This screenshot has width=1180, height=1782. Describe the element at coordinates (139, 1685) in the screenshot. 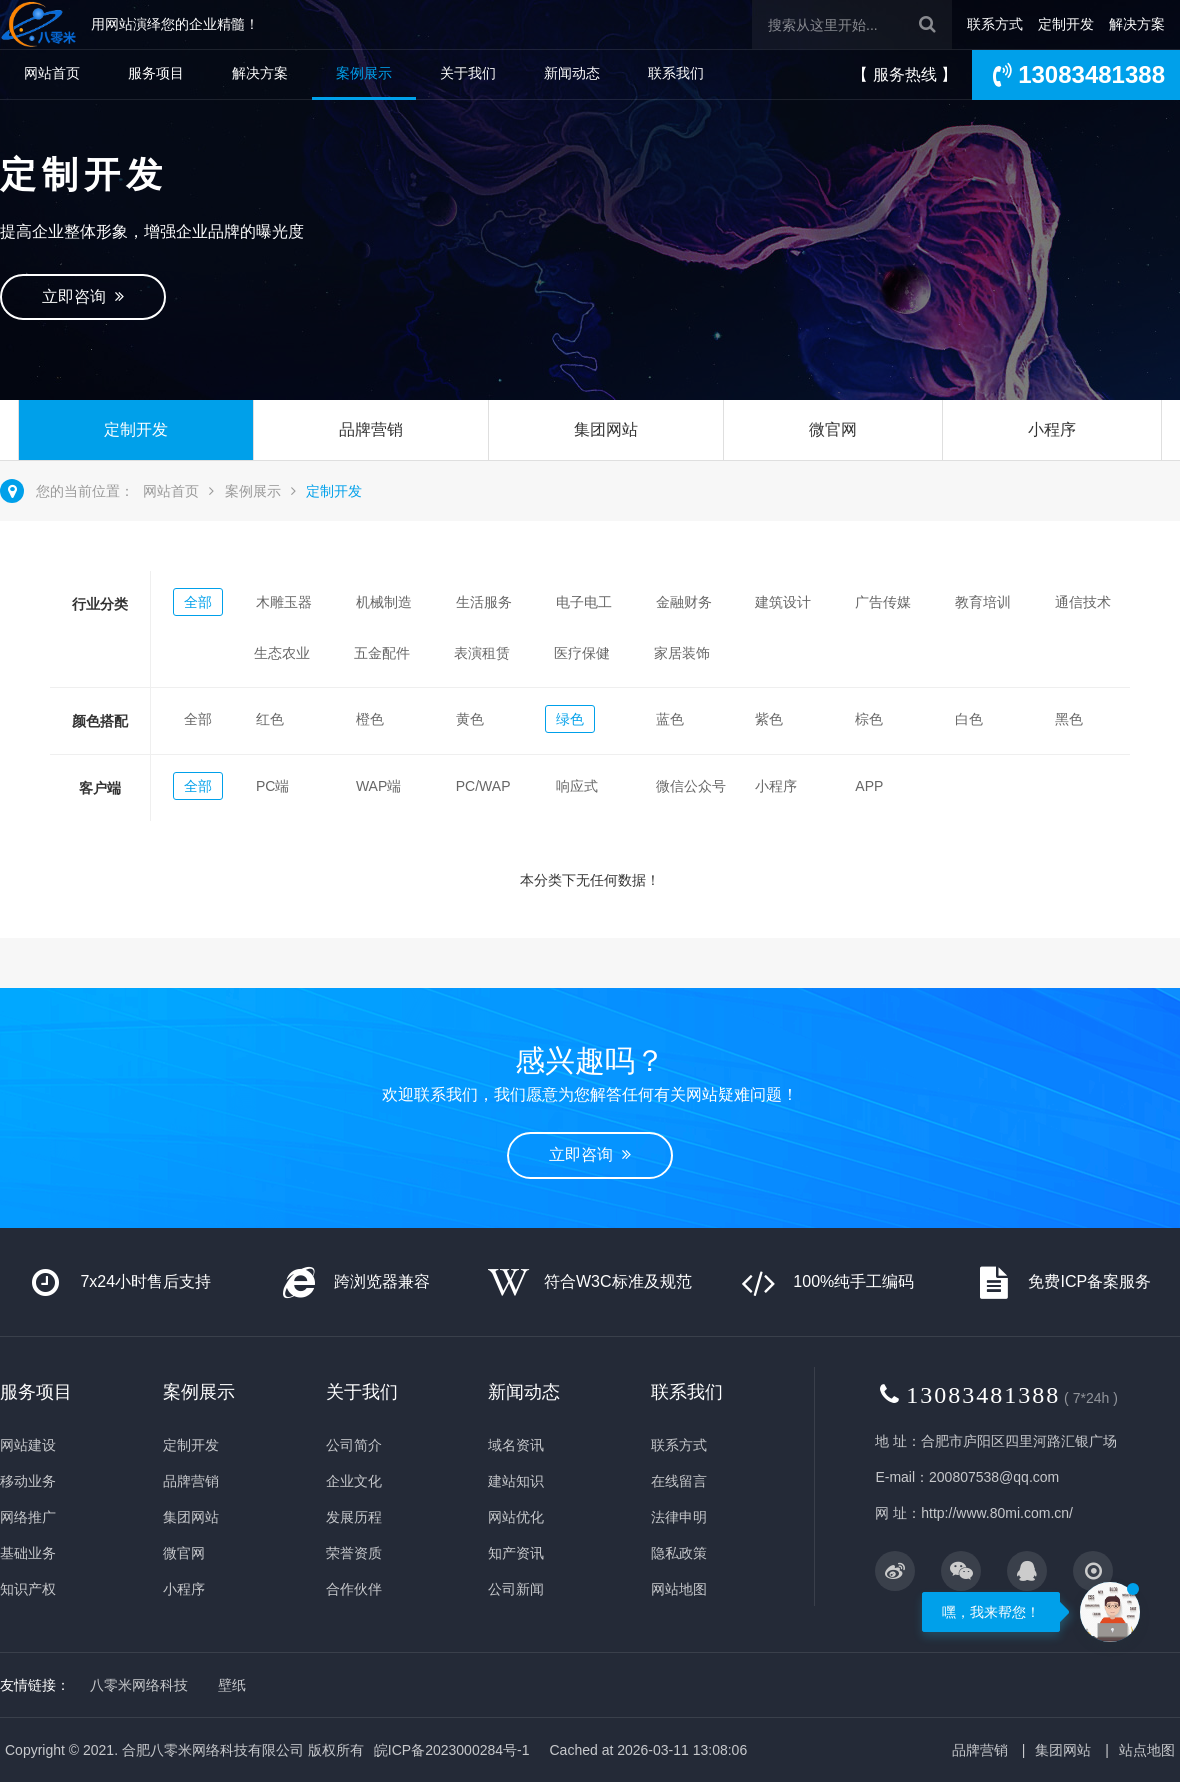

I see `八零米网络科技` at that location.